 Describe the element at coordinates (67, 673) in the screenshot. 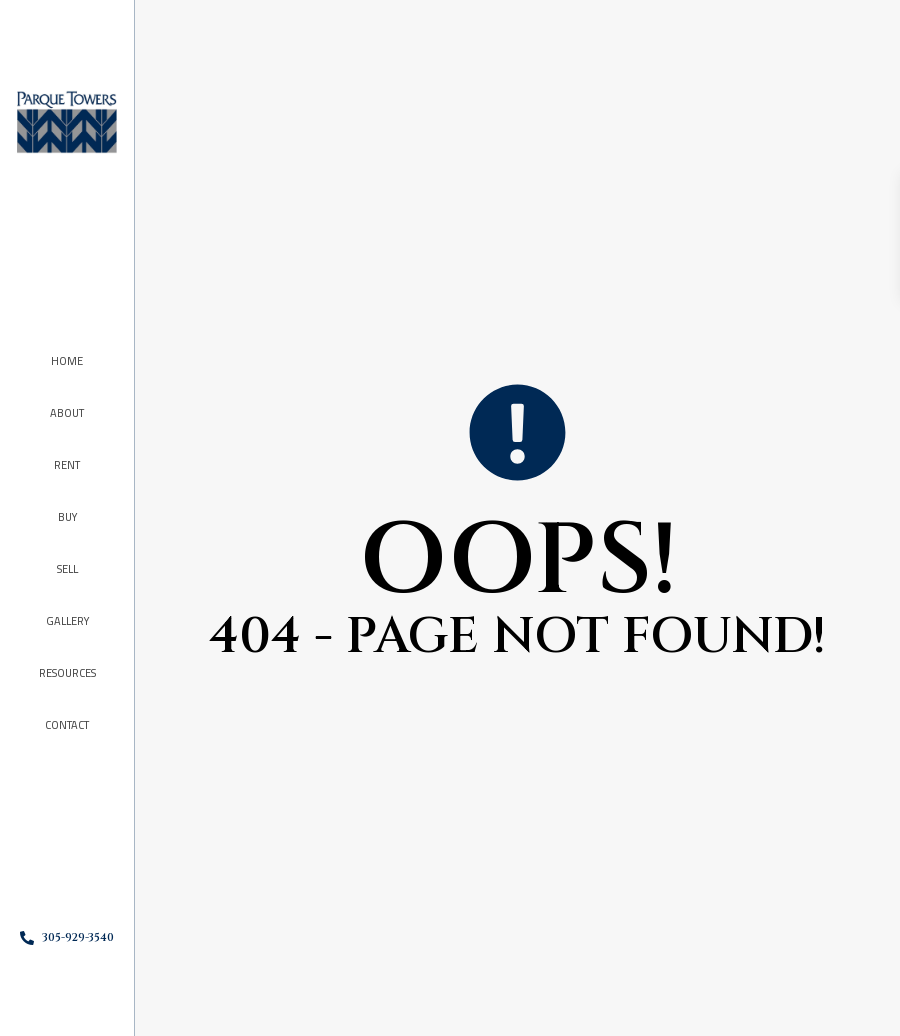

I see `Resources` at that location.